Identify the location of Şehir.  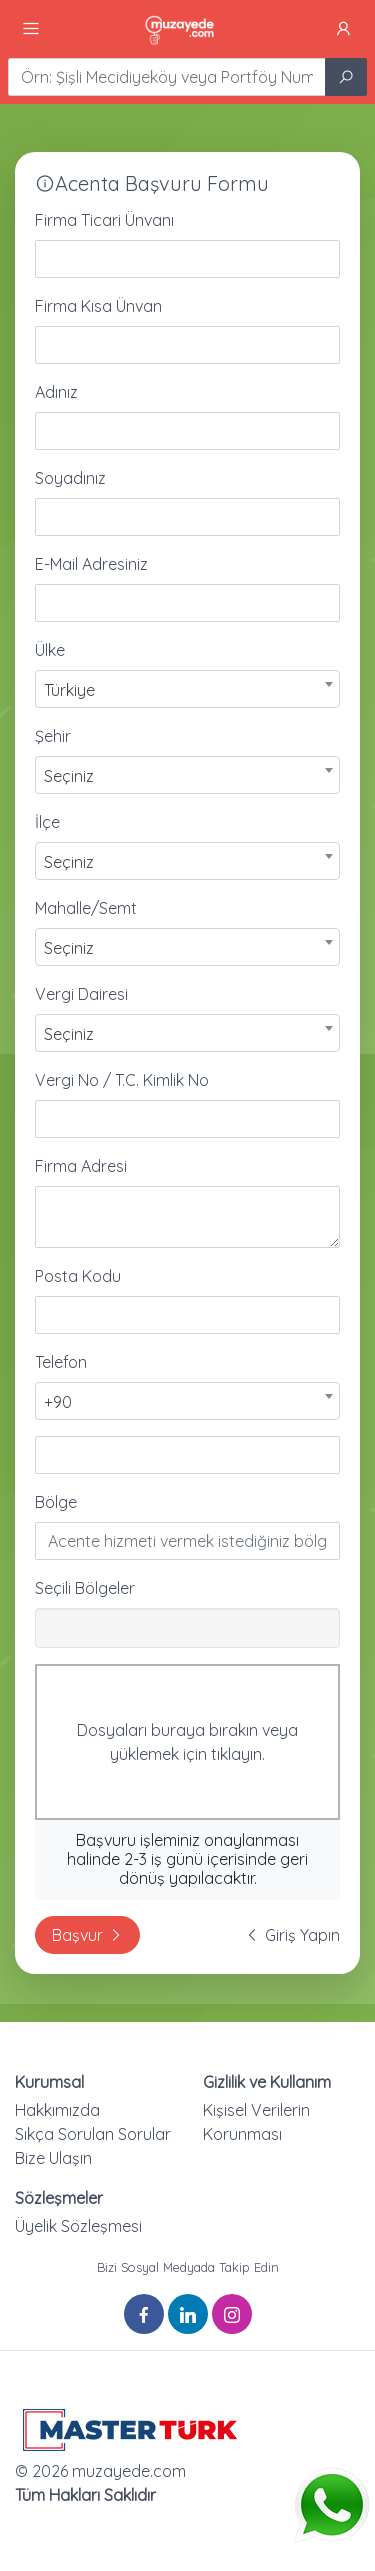
(53, 736).